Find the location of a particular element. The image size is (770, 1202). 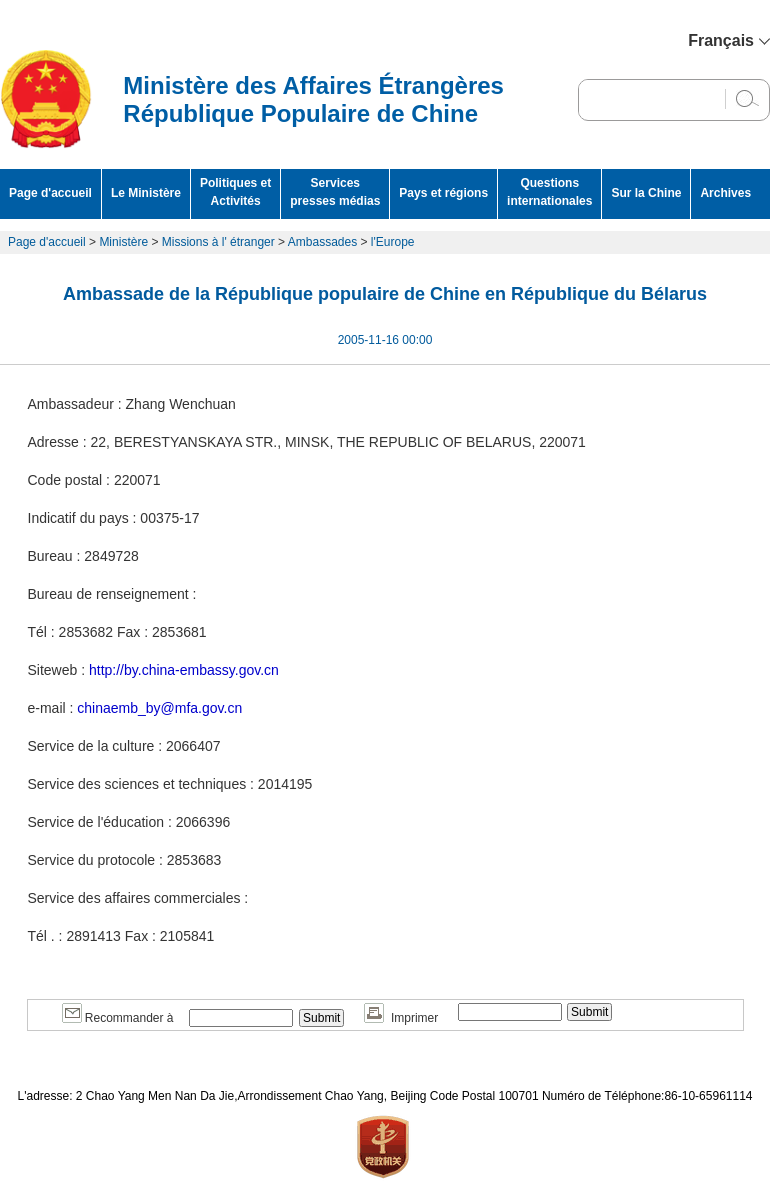

Missions à l' étranger is located at coordinates (218, 242).